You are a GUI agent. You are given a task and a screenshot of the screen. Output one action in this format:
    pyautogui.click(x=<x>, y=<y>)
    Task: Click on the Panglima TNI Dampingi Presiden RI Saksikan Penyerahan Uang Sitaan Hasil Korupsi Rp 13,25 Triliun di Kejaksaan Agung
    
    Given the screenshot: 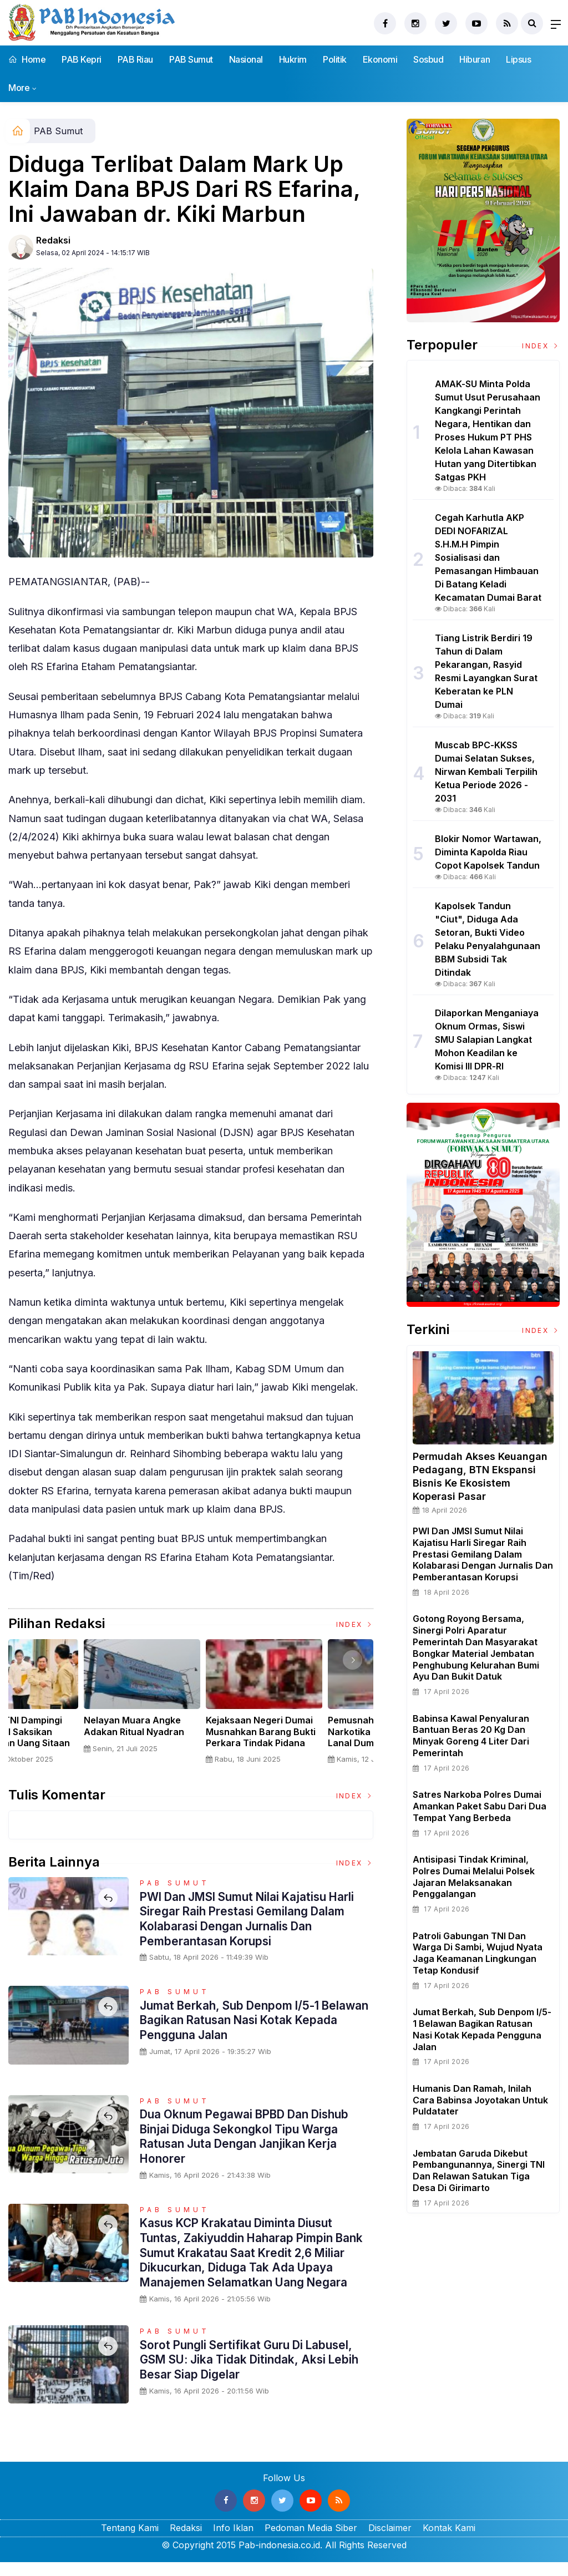 What is the action you would take?
    pyautogui.click(x=191, y=1743)
    